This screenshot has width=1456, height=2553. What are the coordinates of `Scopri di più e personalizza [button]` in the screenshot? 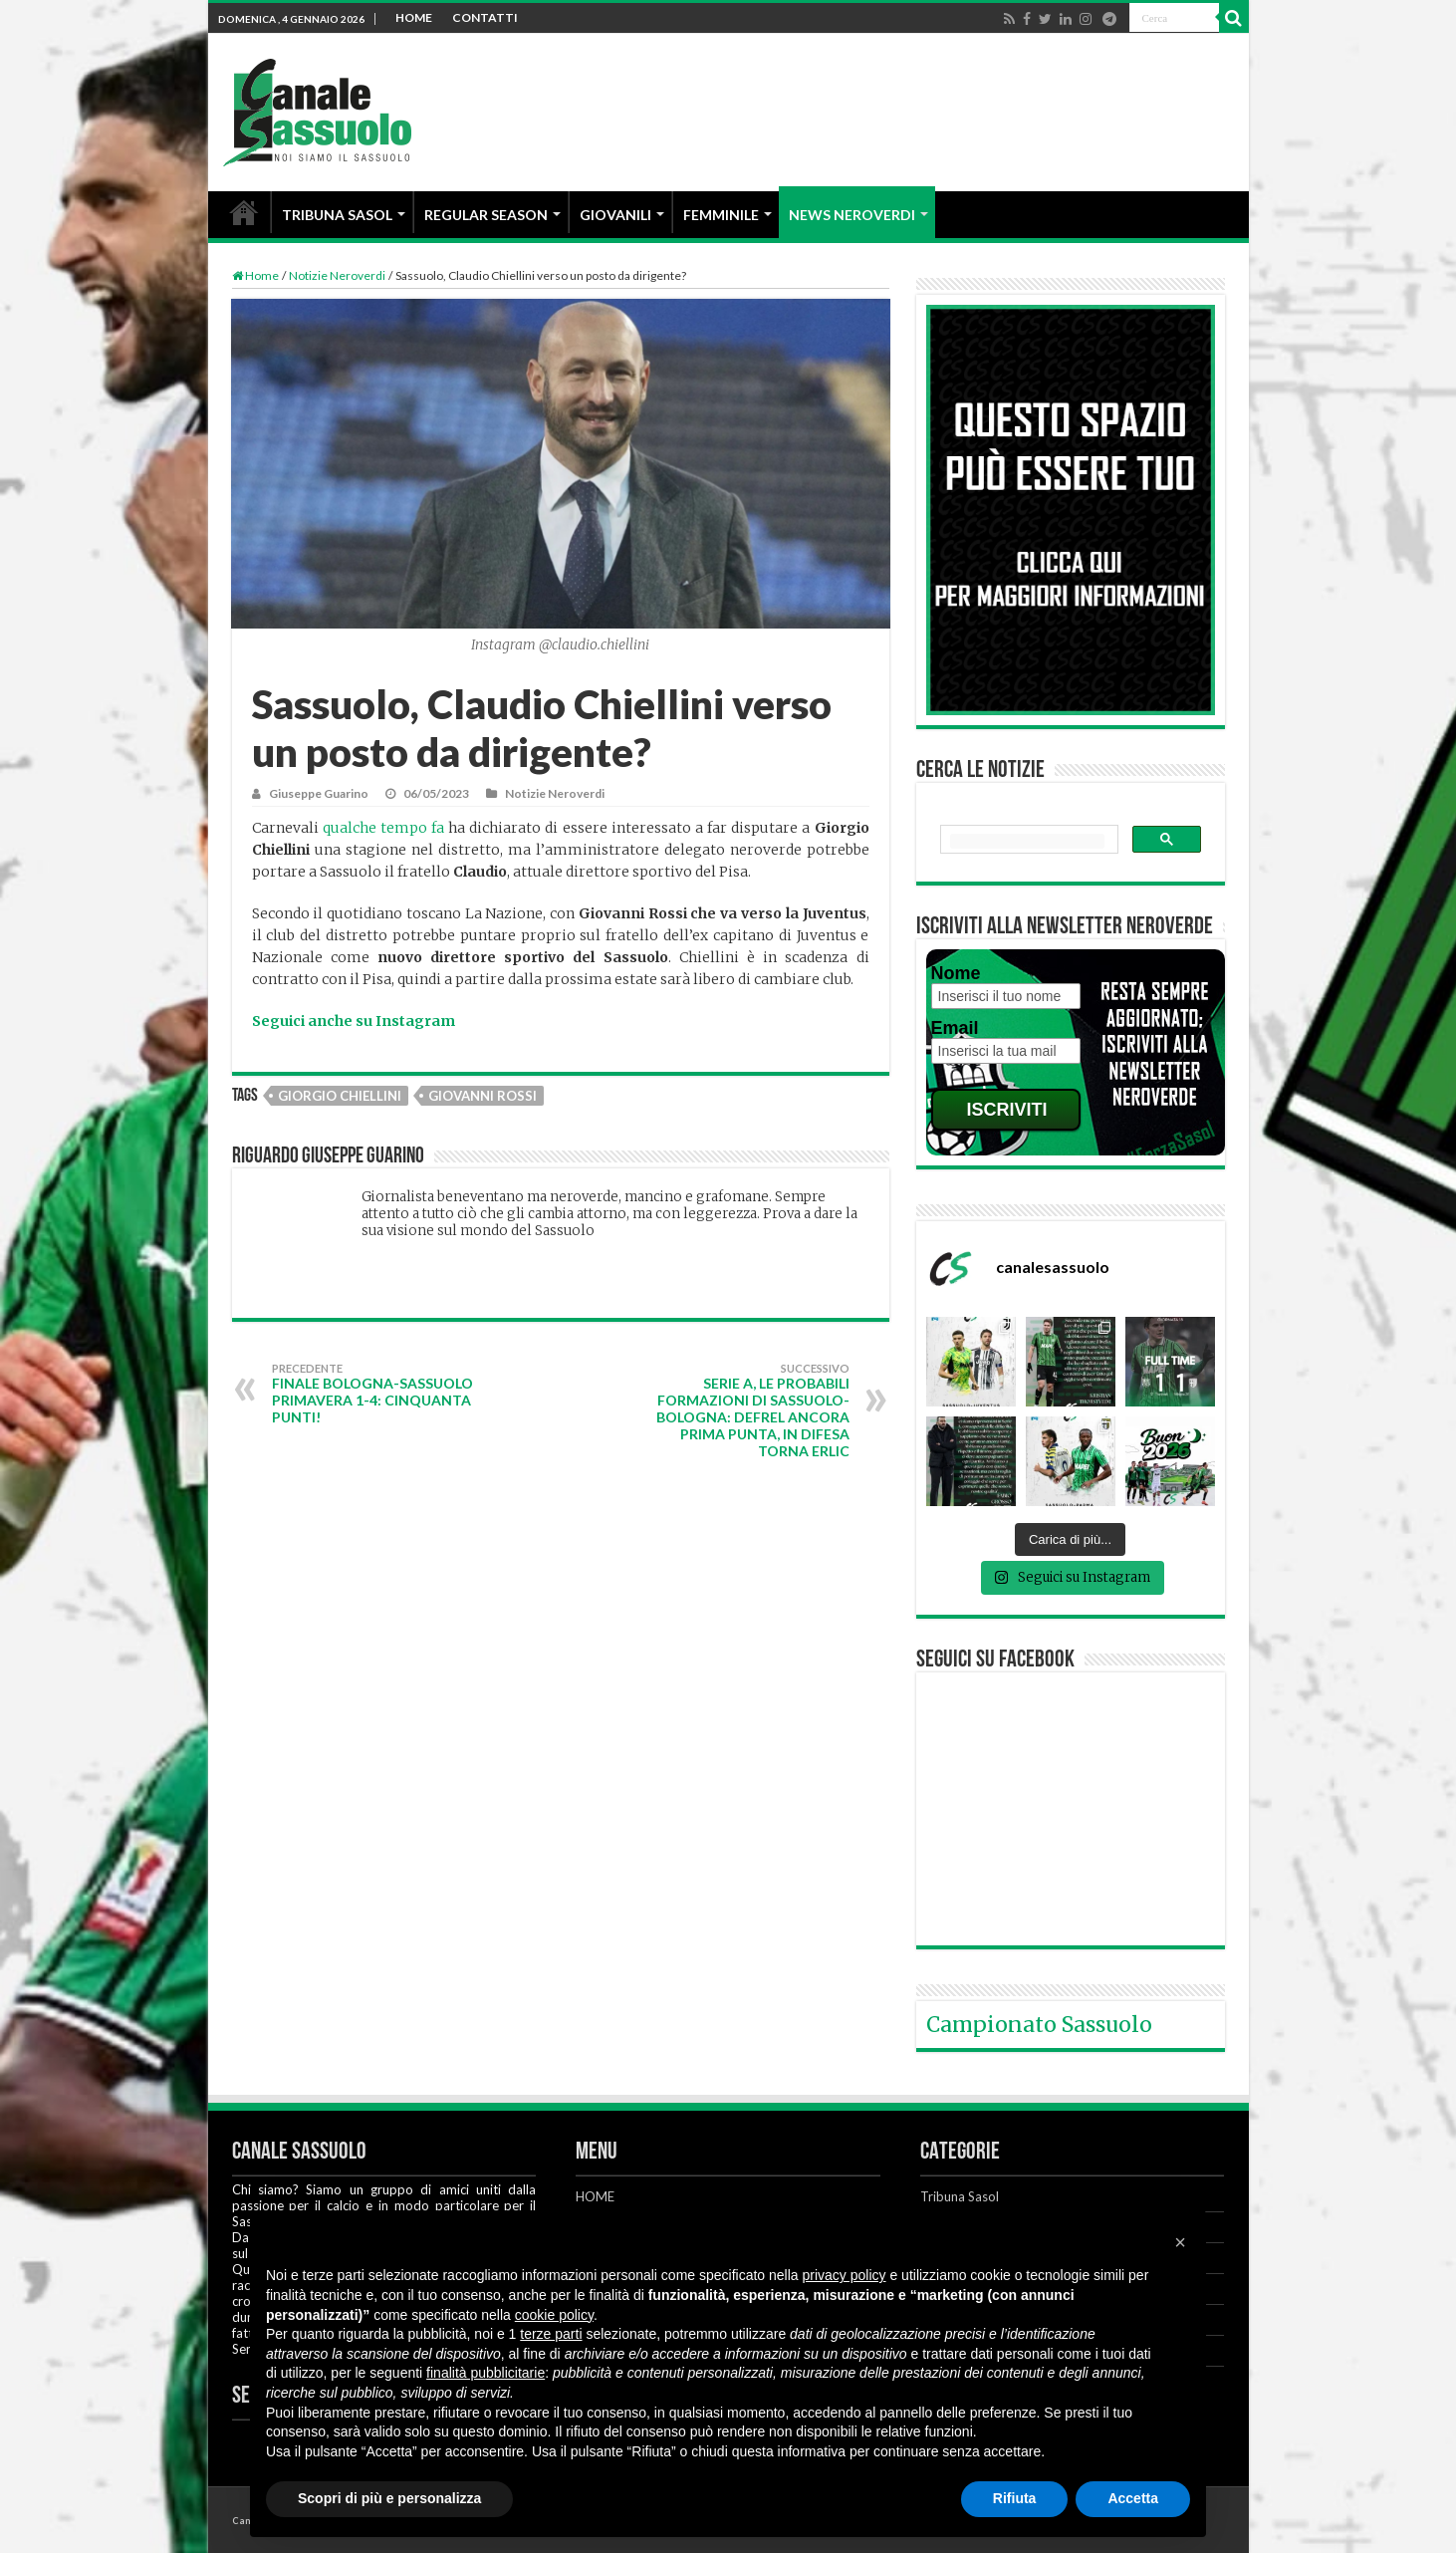 It's located at (389, 2498).